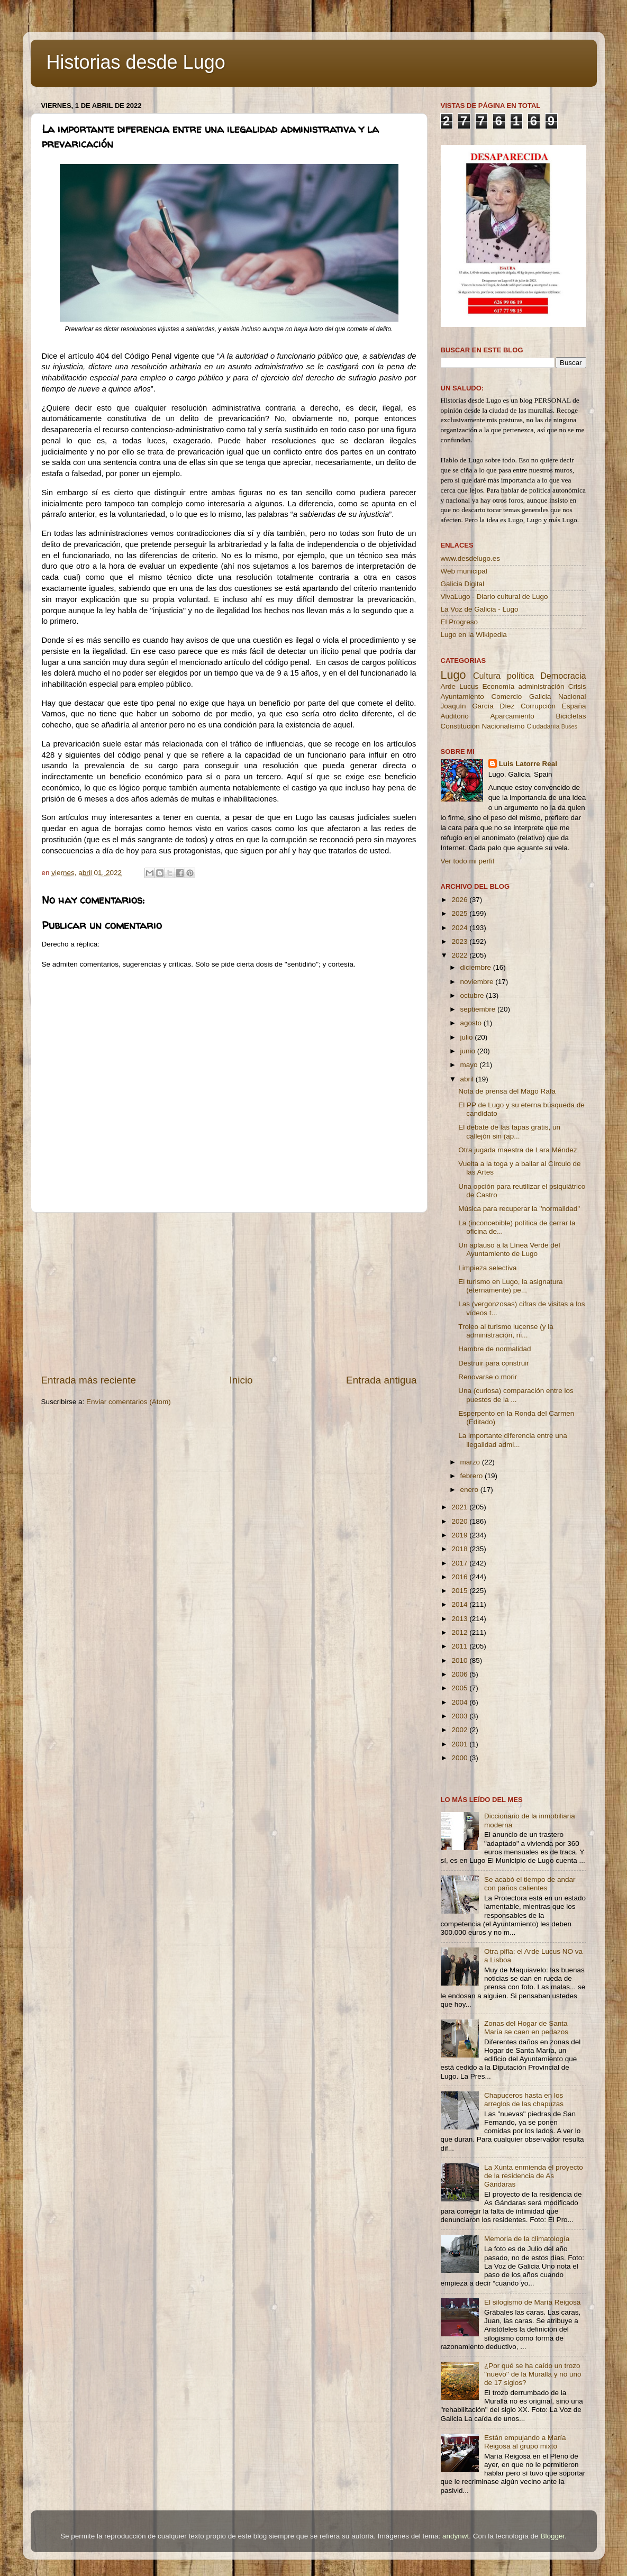 The width and height of the screenshot is (627, 2576). I want to click on febrero, so click(472, 1476).